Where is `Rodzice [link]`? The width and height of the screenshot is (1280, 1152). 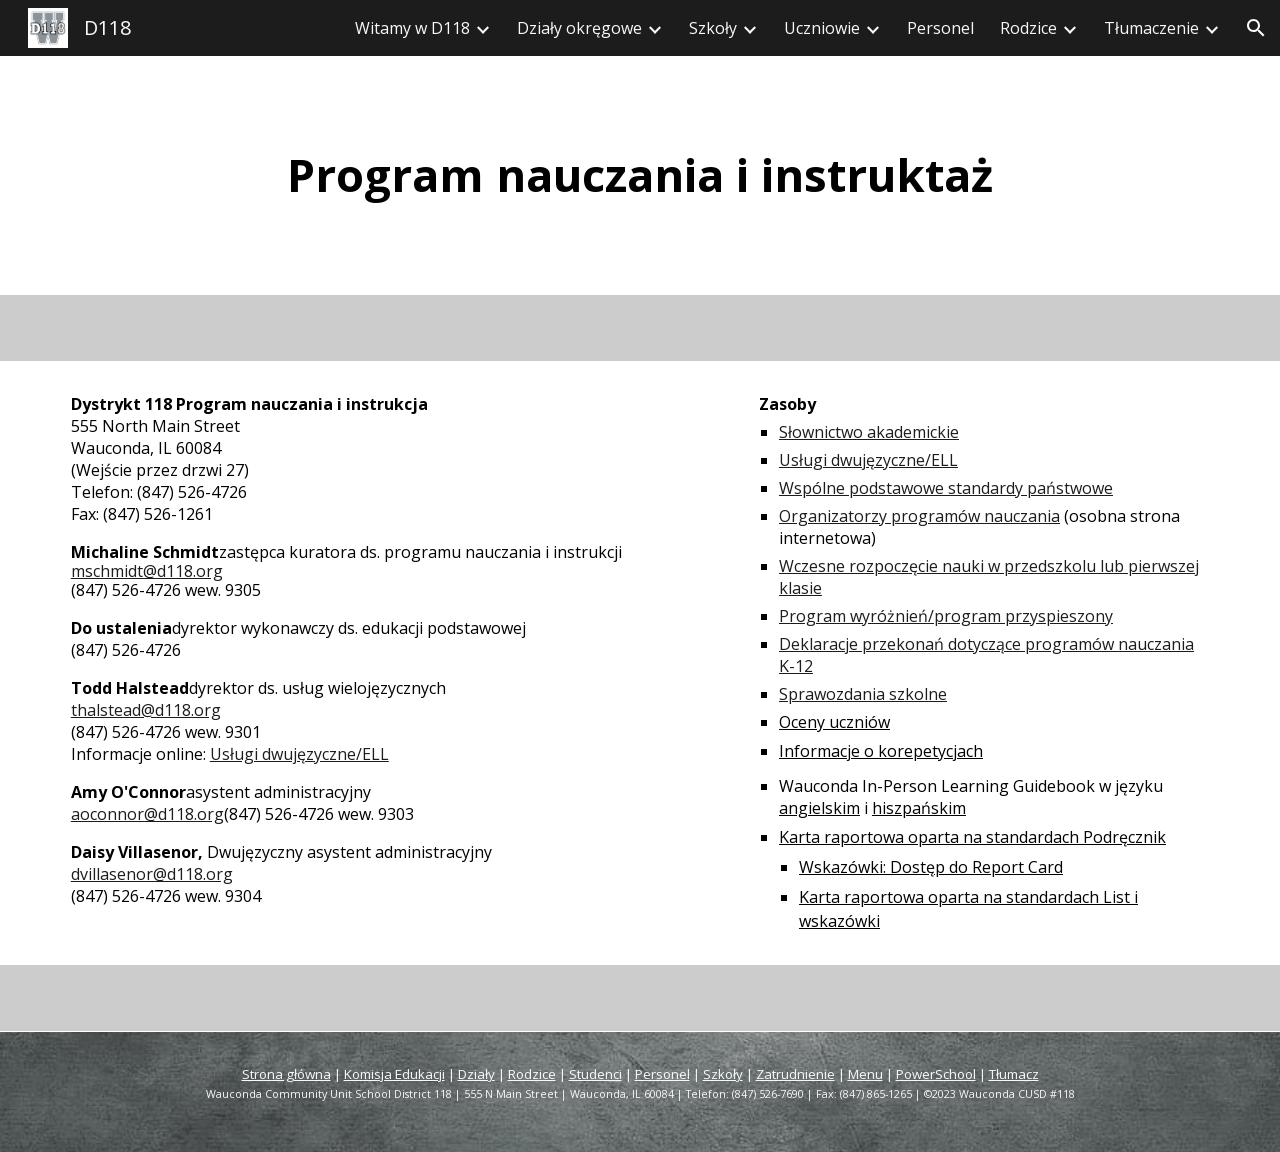
Rodzice [link] is located at coordinates (1028, 28).